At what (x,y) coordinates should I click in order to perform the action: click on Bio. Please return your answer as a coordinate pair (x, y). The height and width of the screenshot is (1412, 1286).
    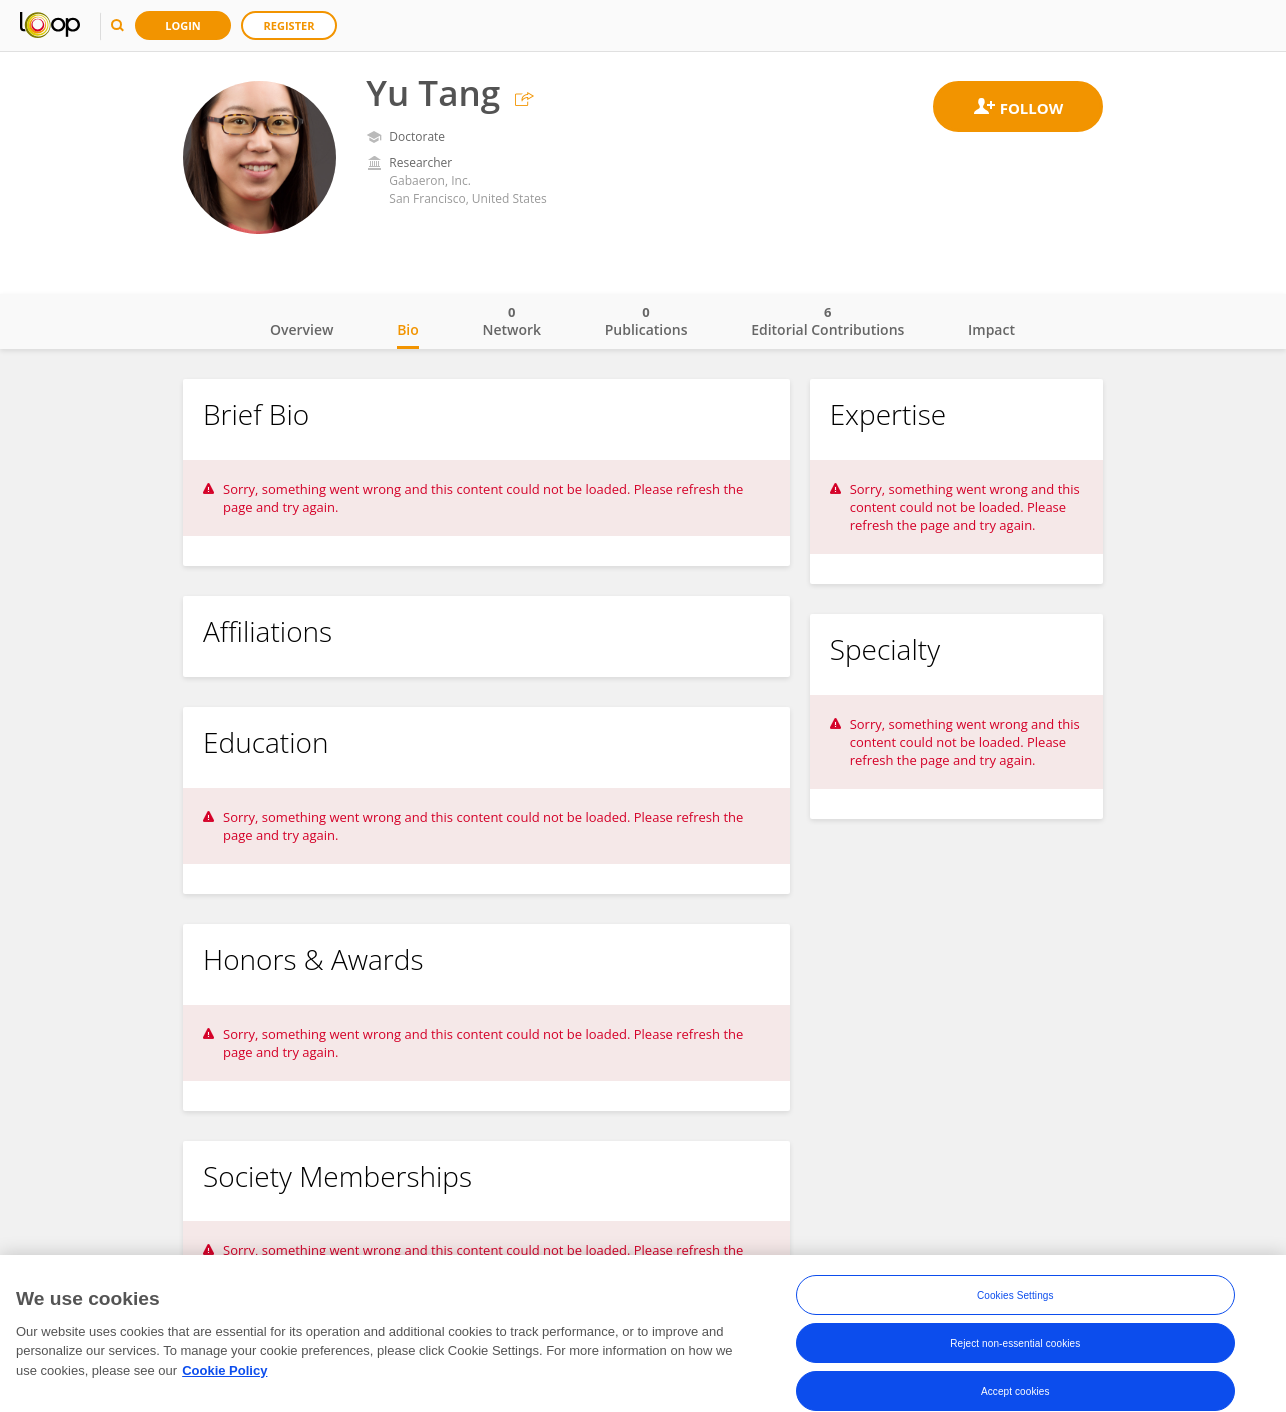
    Looking at the image, I should click on (408, 329).